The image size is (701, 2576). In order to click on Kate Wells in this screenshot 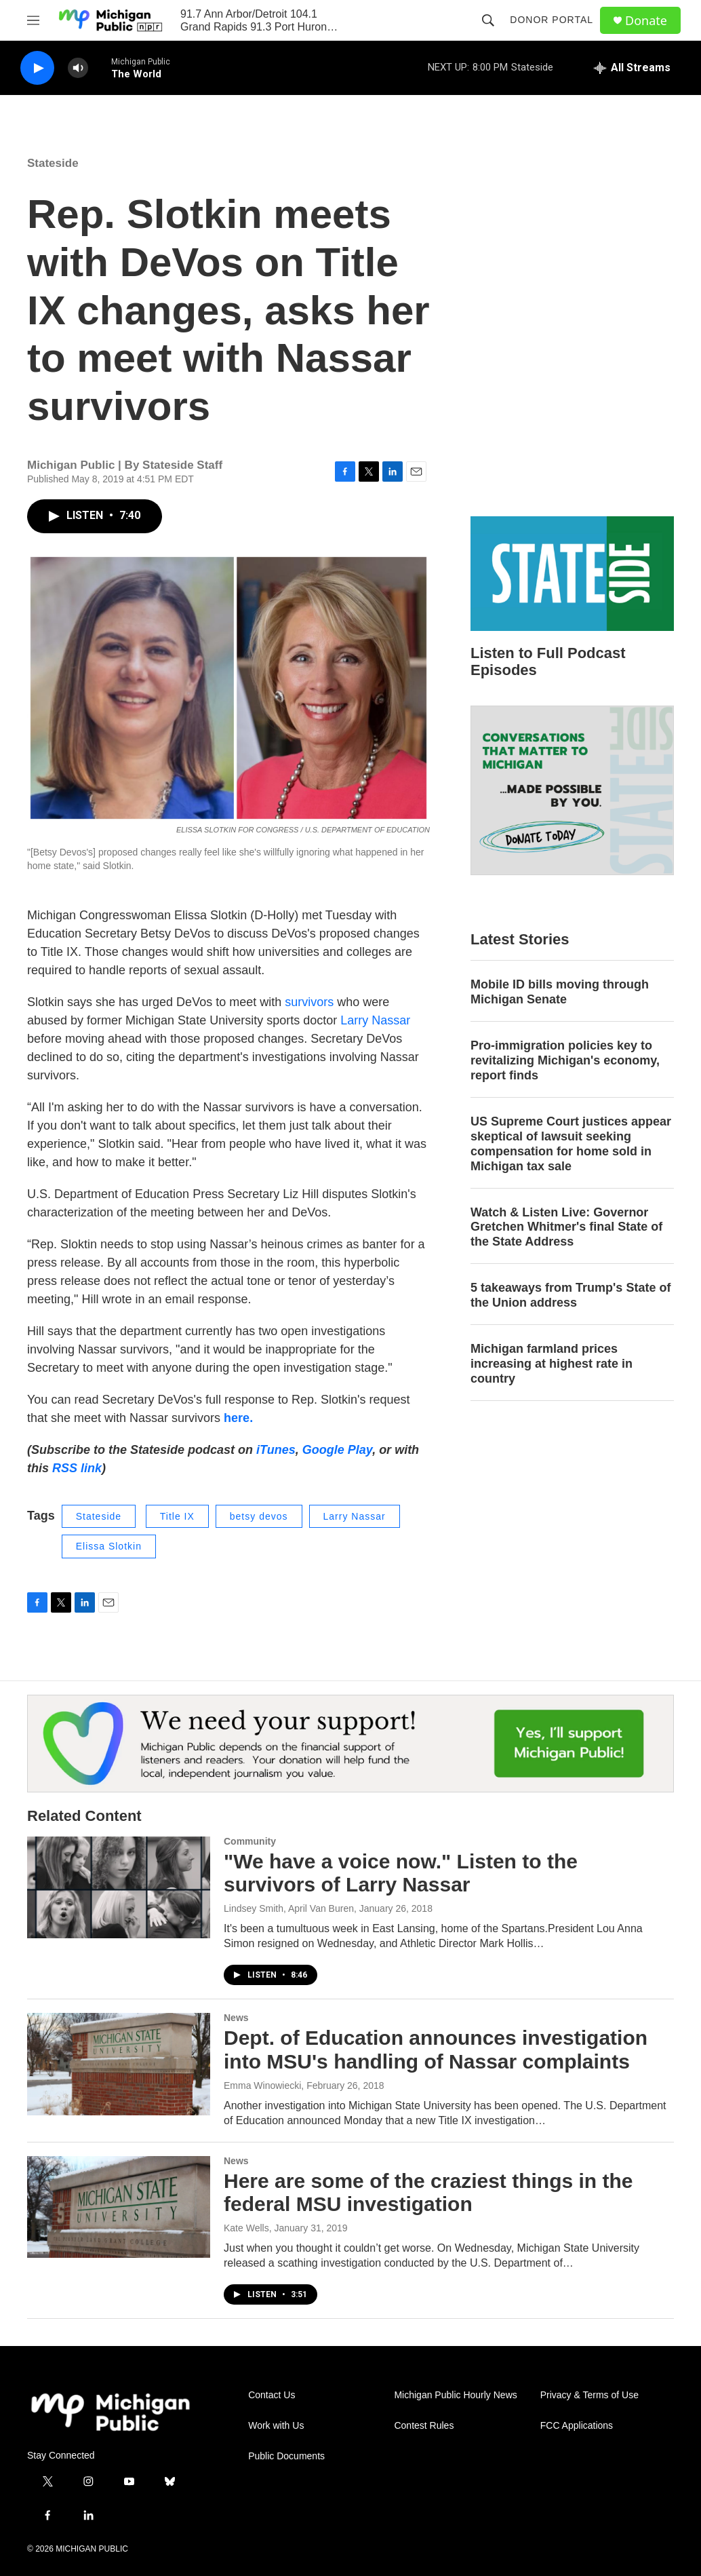, I will do `click(246, 2228)`.